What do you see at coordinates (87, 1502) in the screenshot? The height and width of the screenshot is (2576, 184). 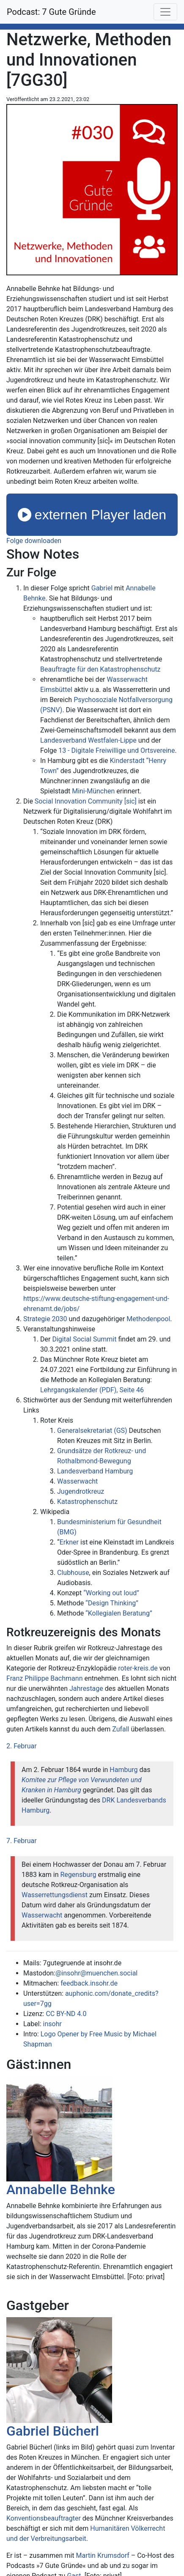 I see `Katastrophenschutz` at bounding box center [87, 1502].